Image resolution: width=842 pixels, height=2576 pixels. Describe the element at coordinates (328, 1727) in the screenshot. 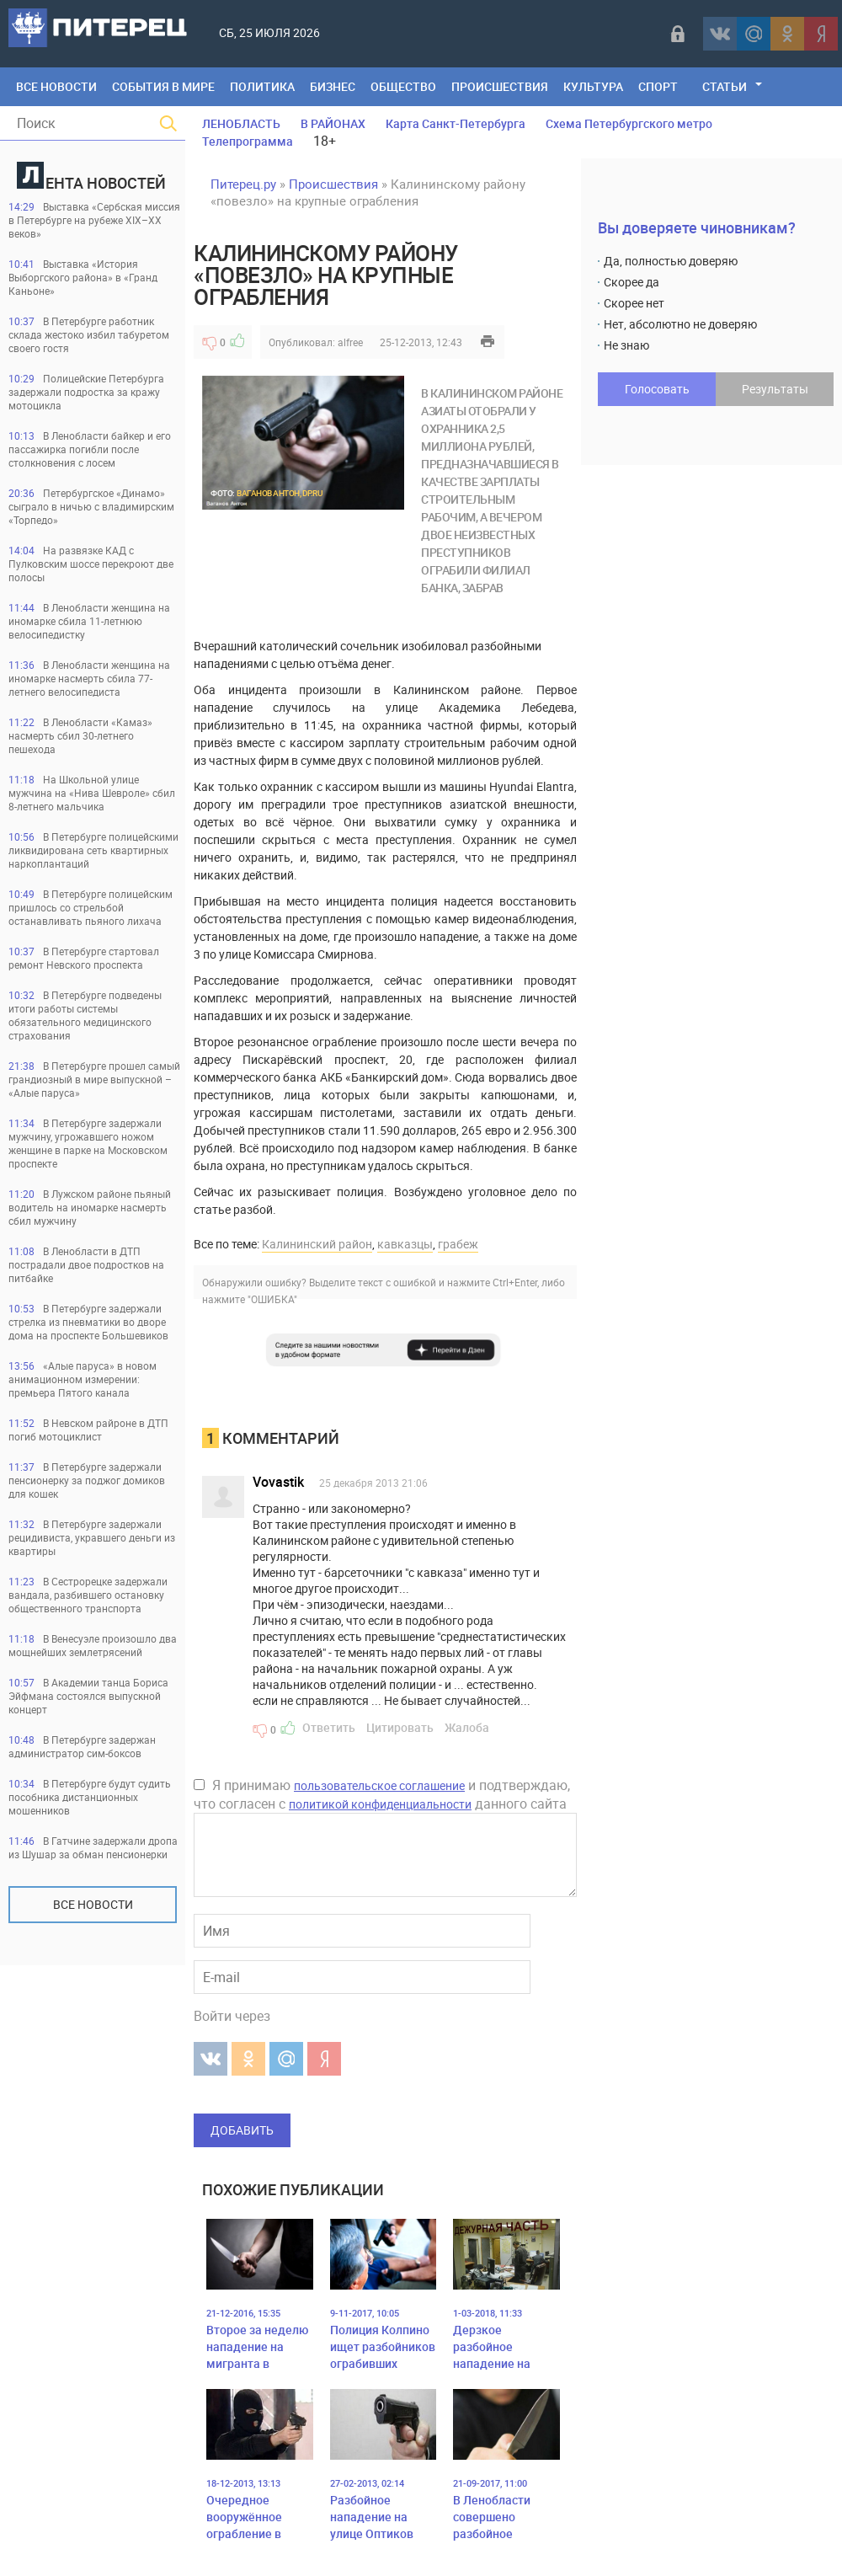

I see `Ответить` at that location.